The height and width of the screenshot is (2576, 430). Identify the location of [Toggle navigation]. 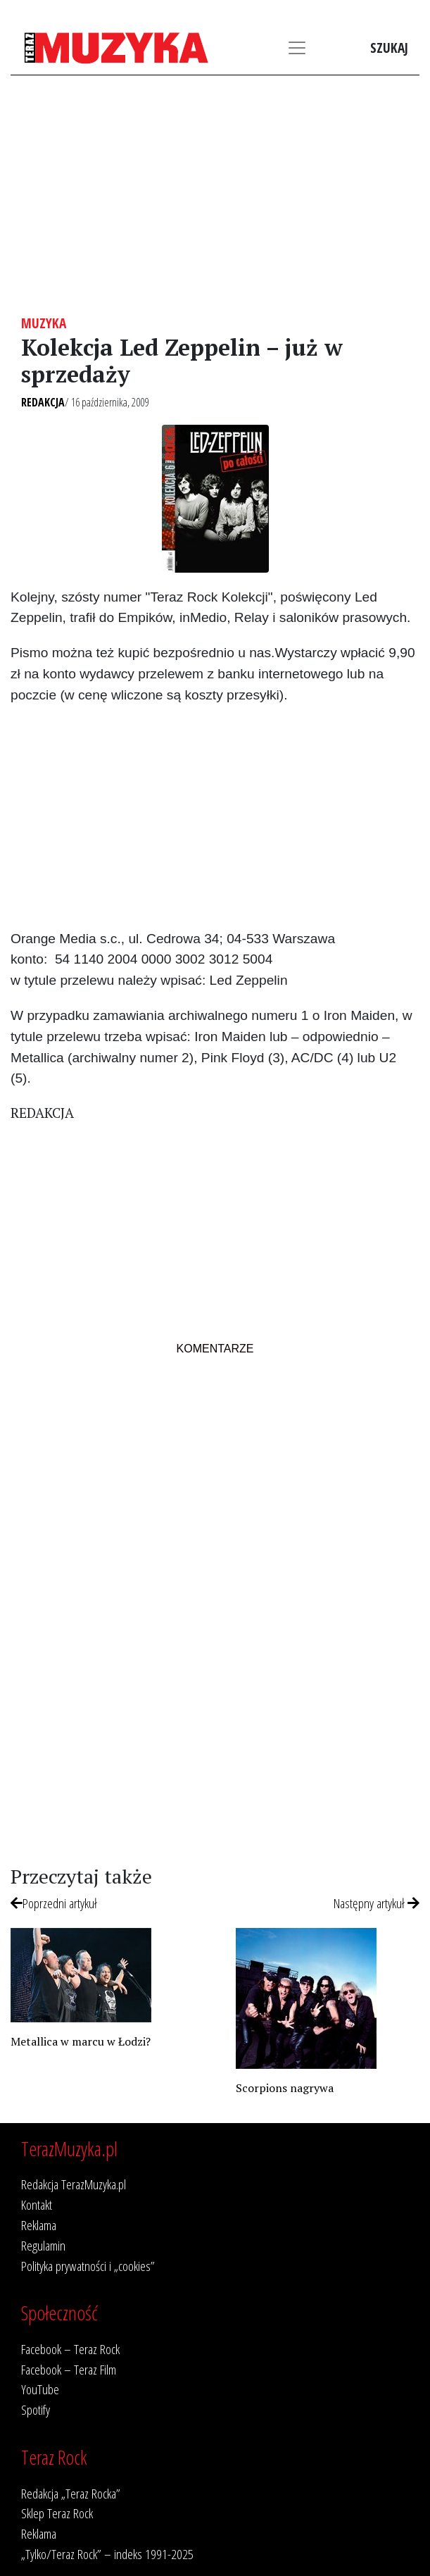
(297, 48).